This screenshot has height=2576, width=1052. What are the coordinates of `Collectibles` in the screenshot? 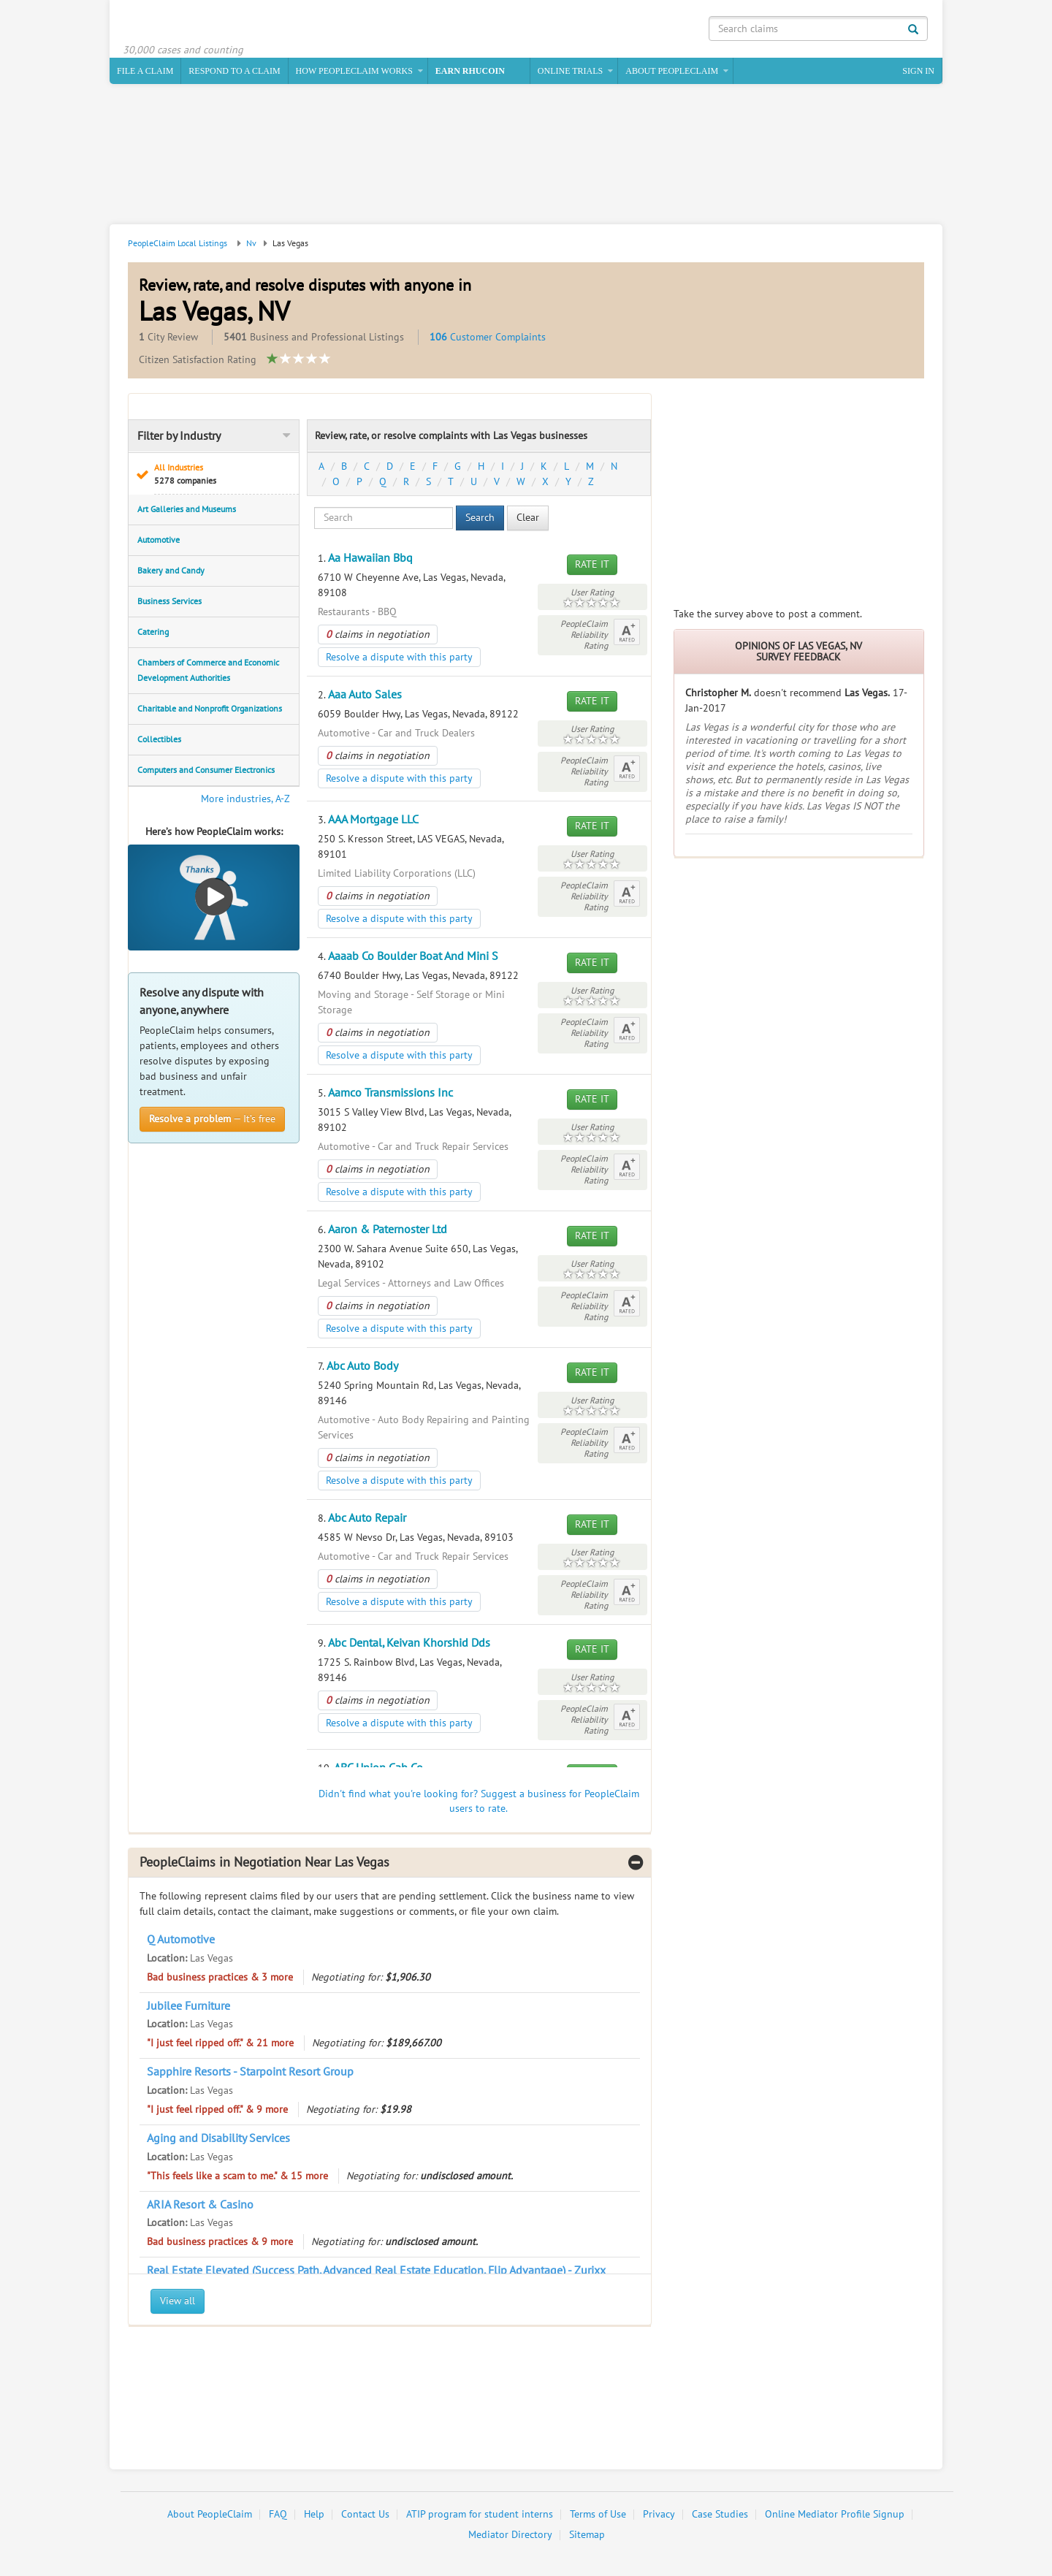 It's located at (159, 741).